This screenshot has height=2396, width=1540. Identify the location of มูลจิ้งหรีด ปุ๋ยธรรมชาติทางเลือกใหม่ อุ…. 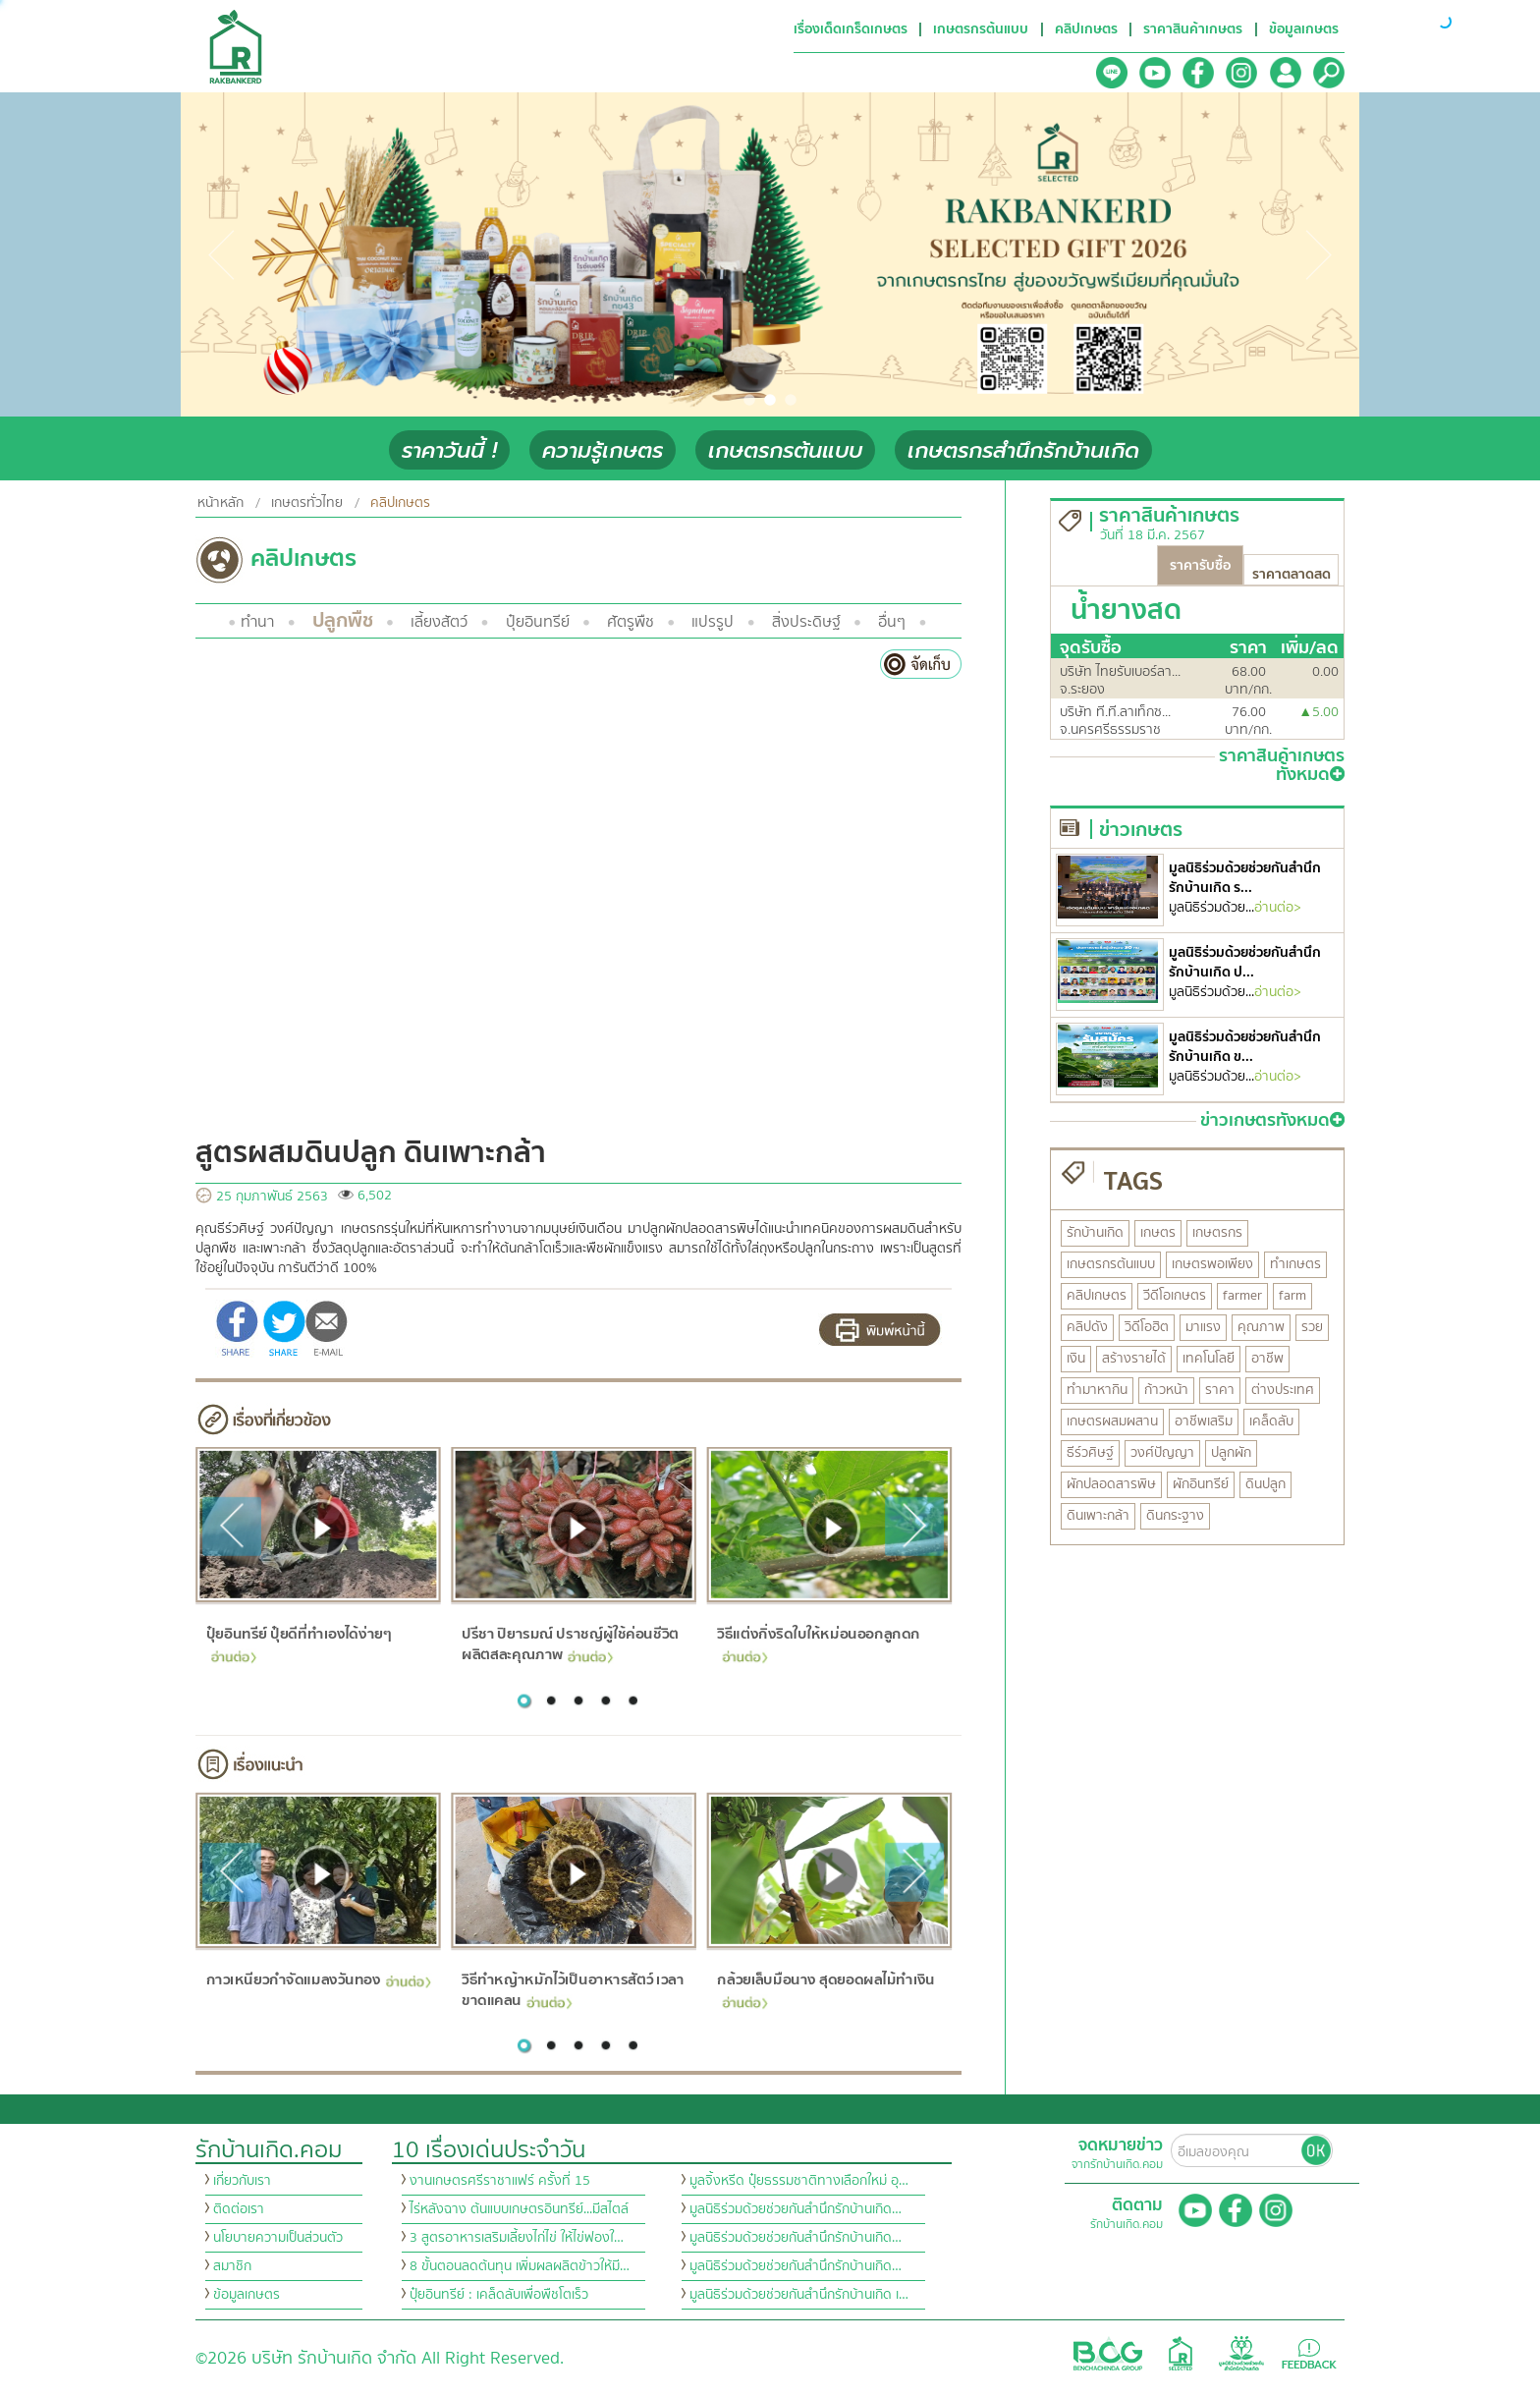
(798, 2181).